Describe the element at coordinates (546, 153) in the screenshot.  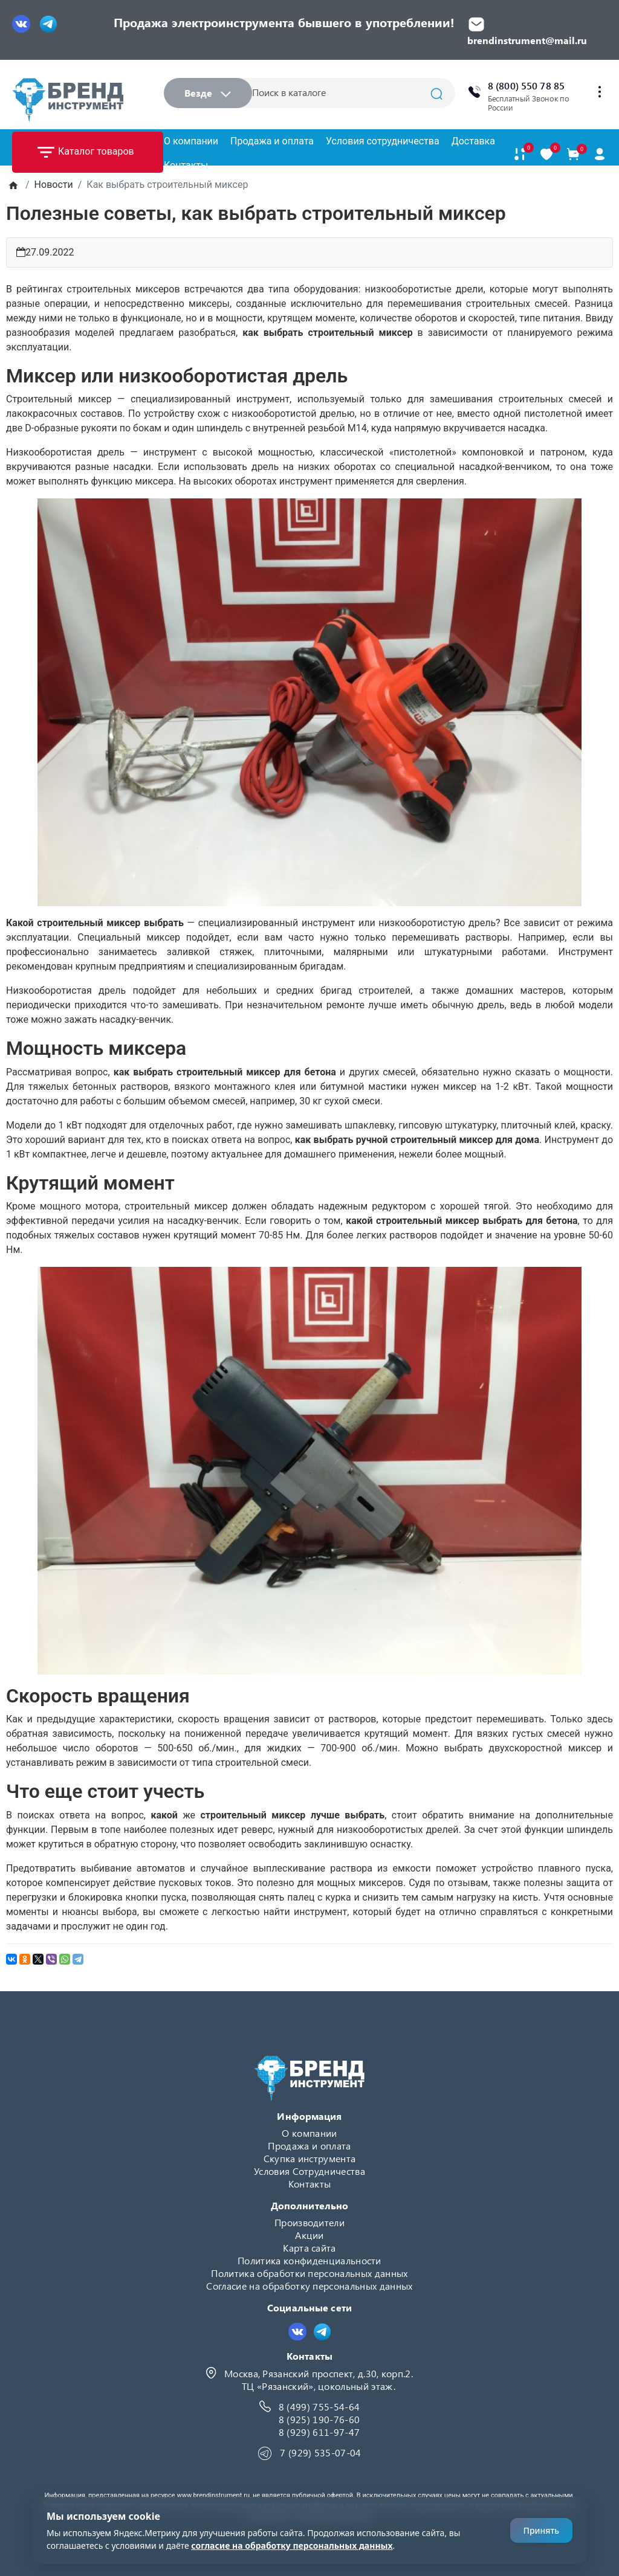
I see `[В закладки]` at that location.